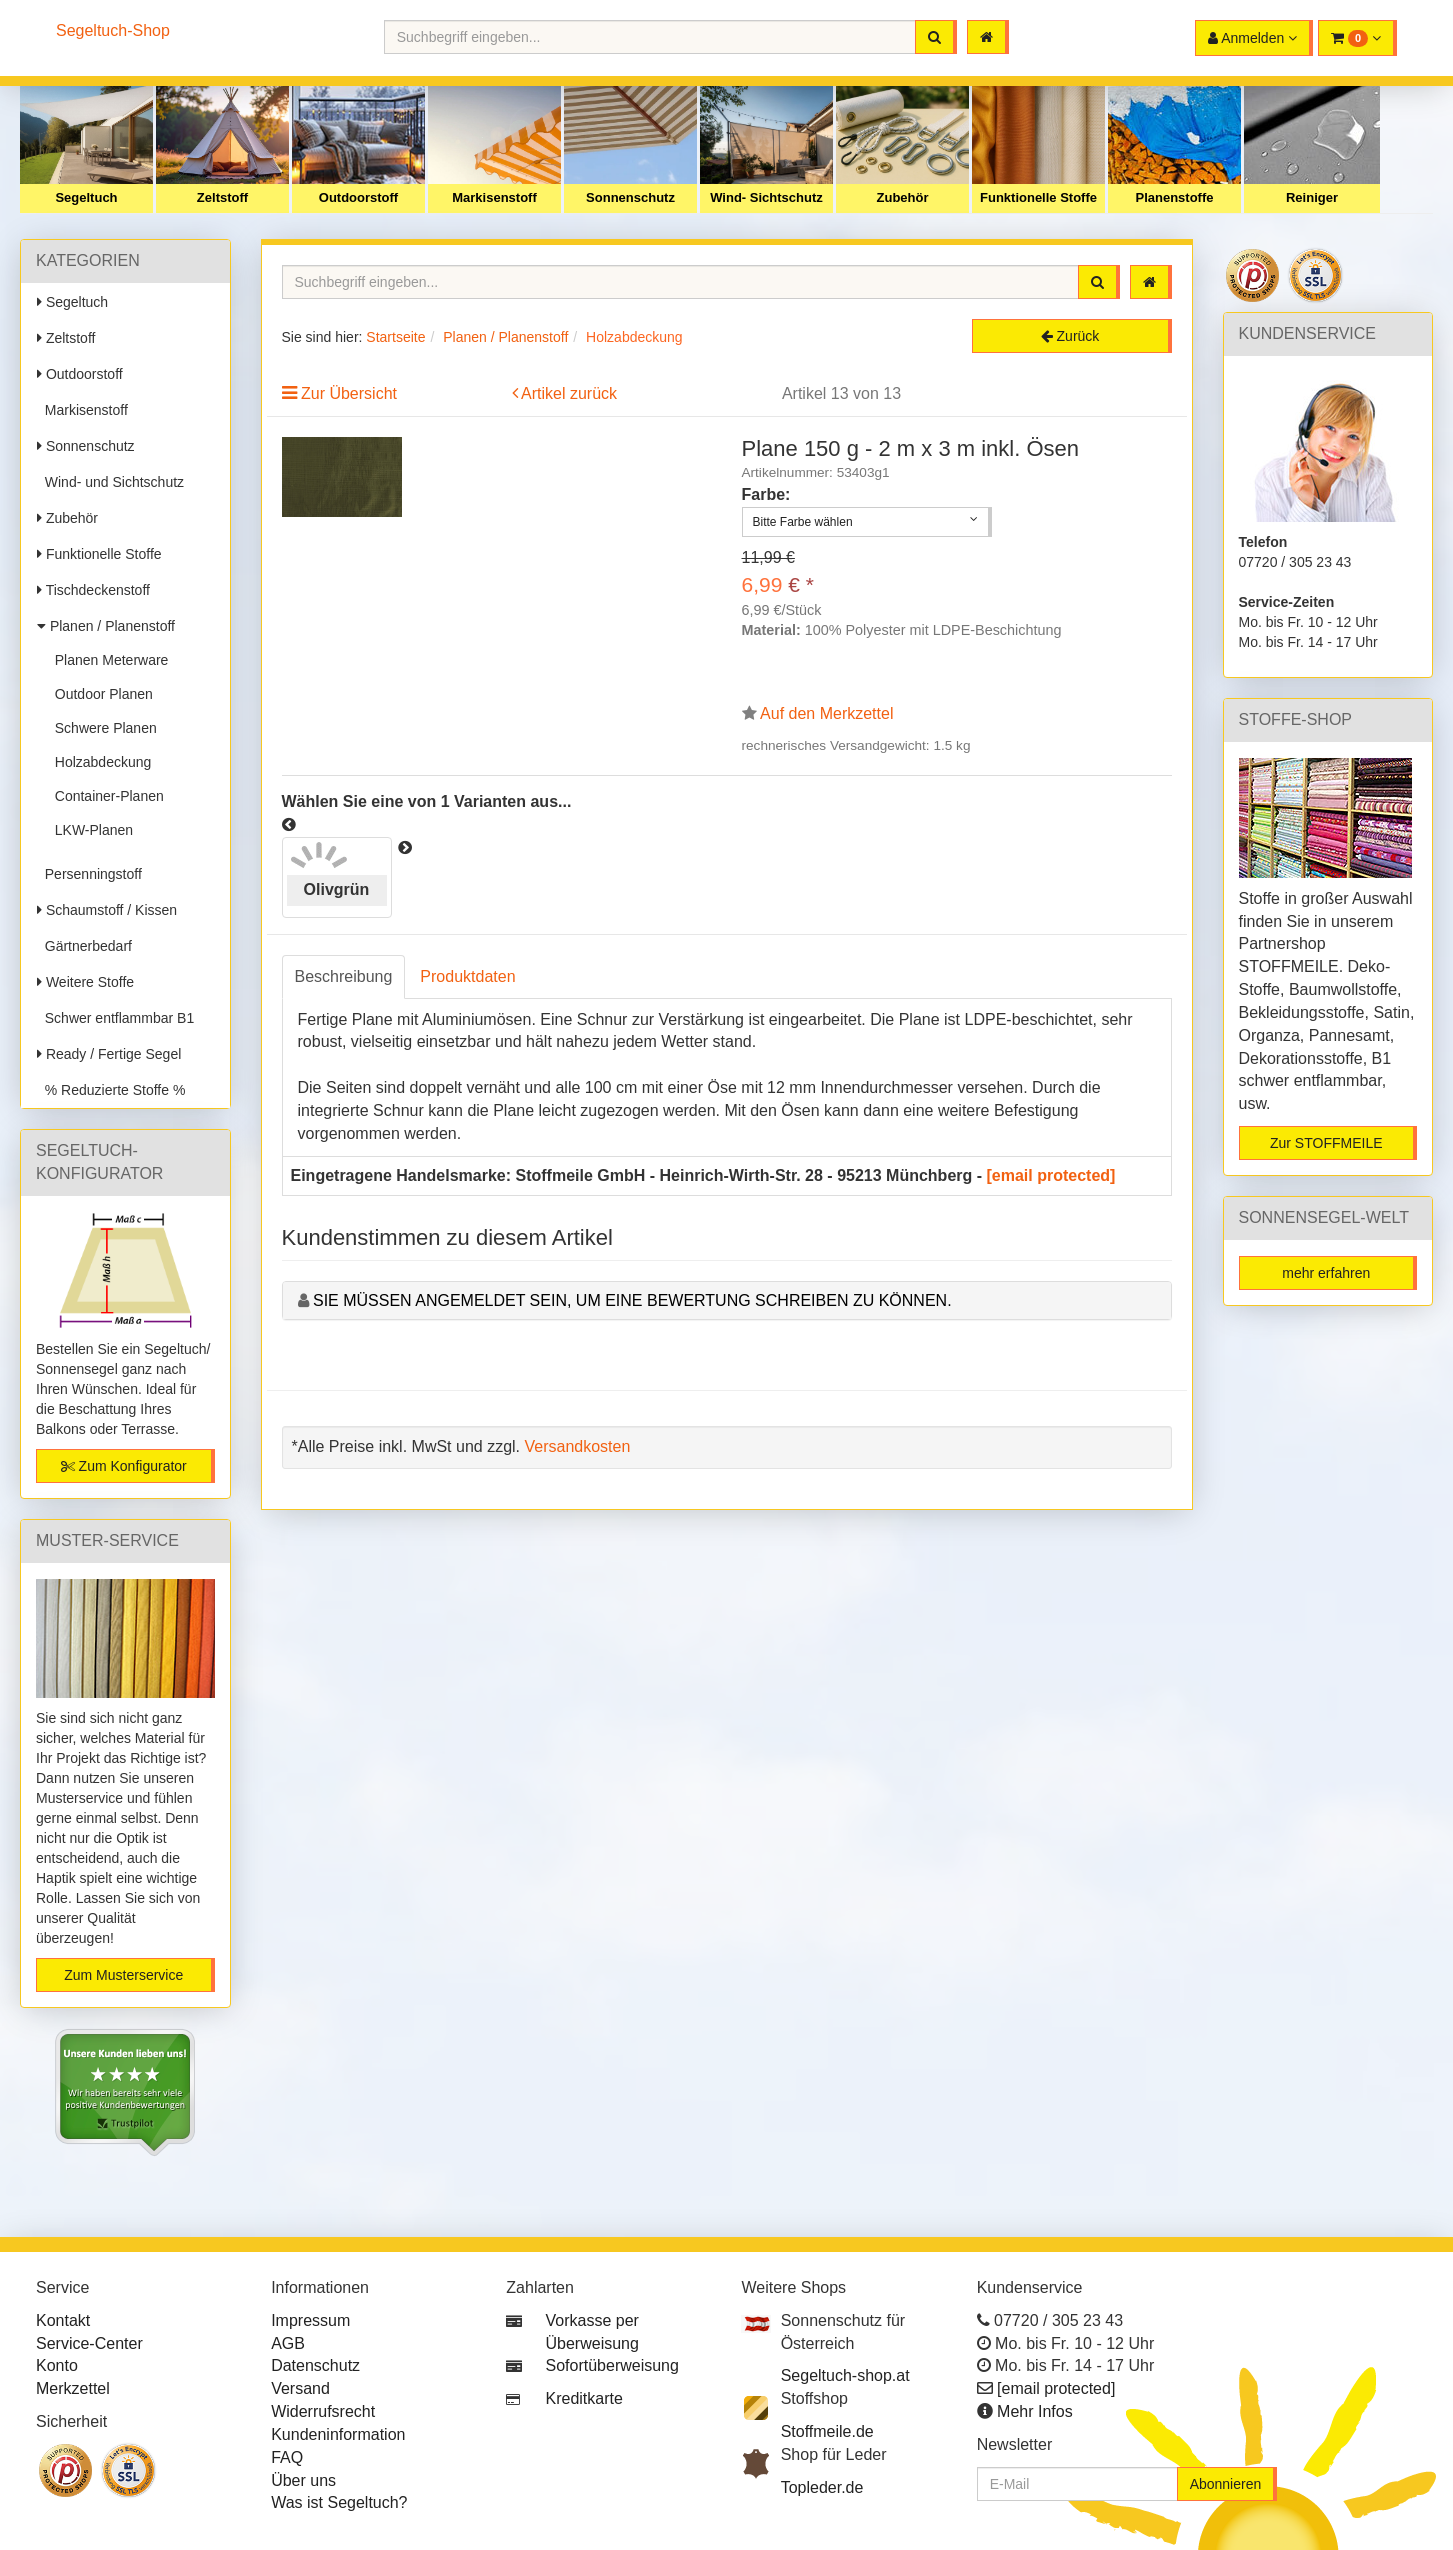 Image resolution: width=1453 pixels, height=2550 pixels. I want to click on Tischdeckenstoff, so click(93, 590).